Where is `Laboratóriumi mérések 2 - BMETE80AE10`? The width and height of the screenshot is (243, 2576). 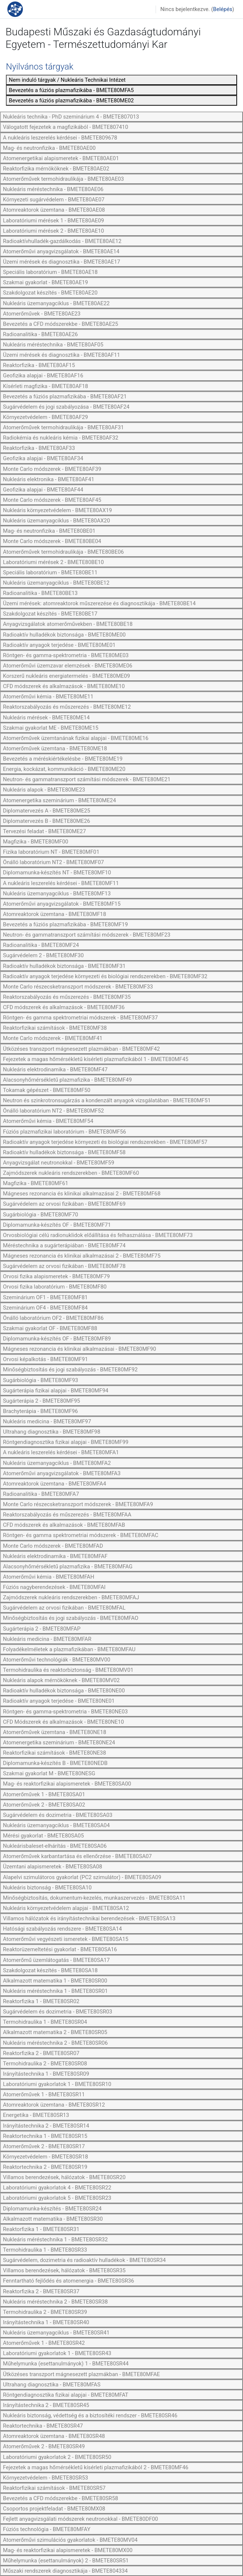
Laboratóriumi mérések 2 - BMETE80AE10 is located at coordinates (53, 231).